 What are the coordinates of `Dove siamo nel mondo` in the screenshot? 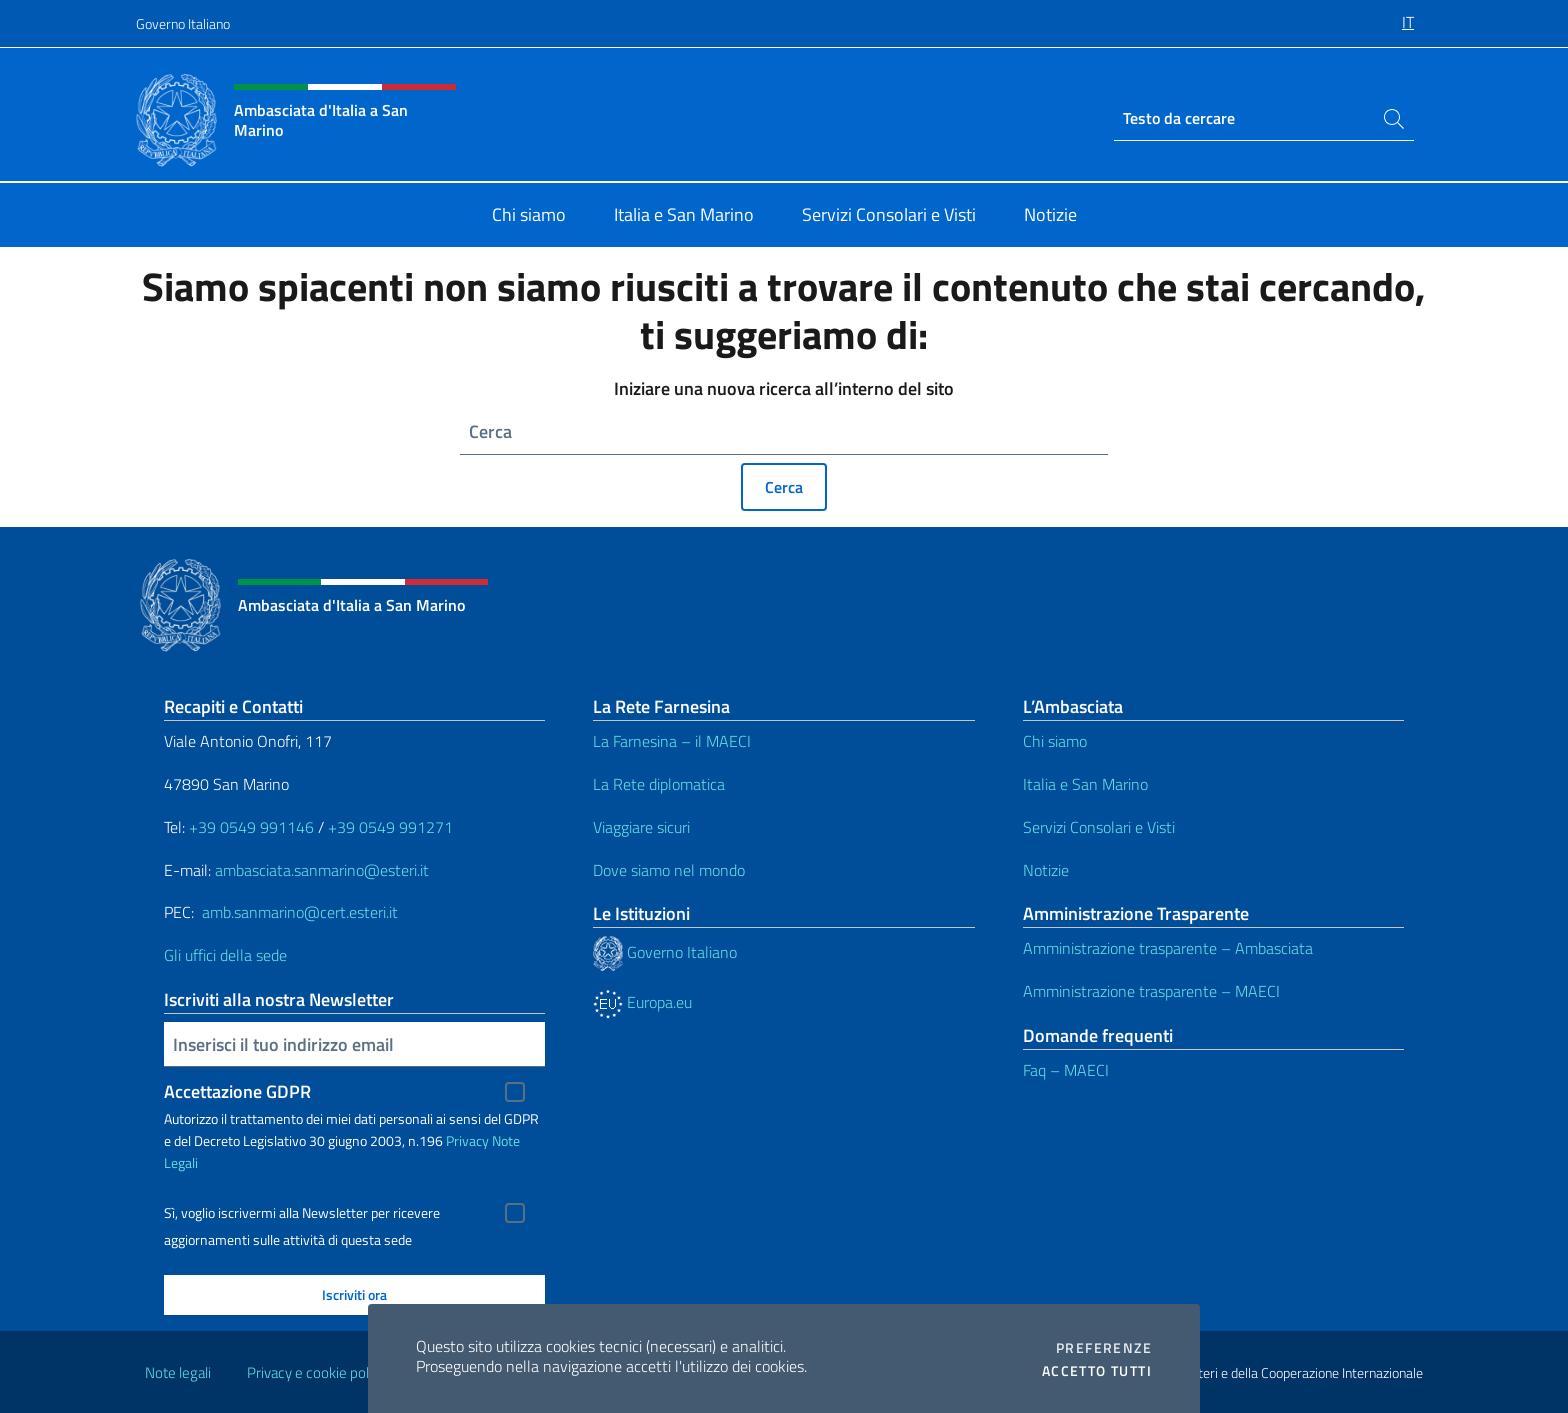 It's located at (669, 870).